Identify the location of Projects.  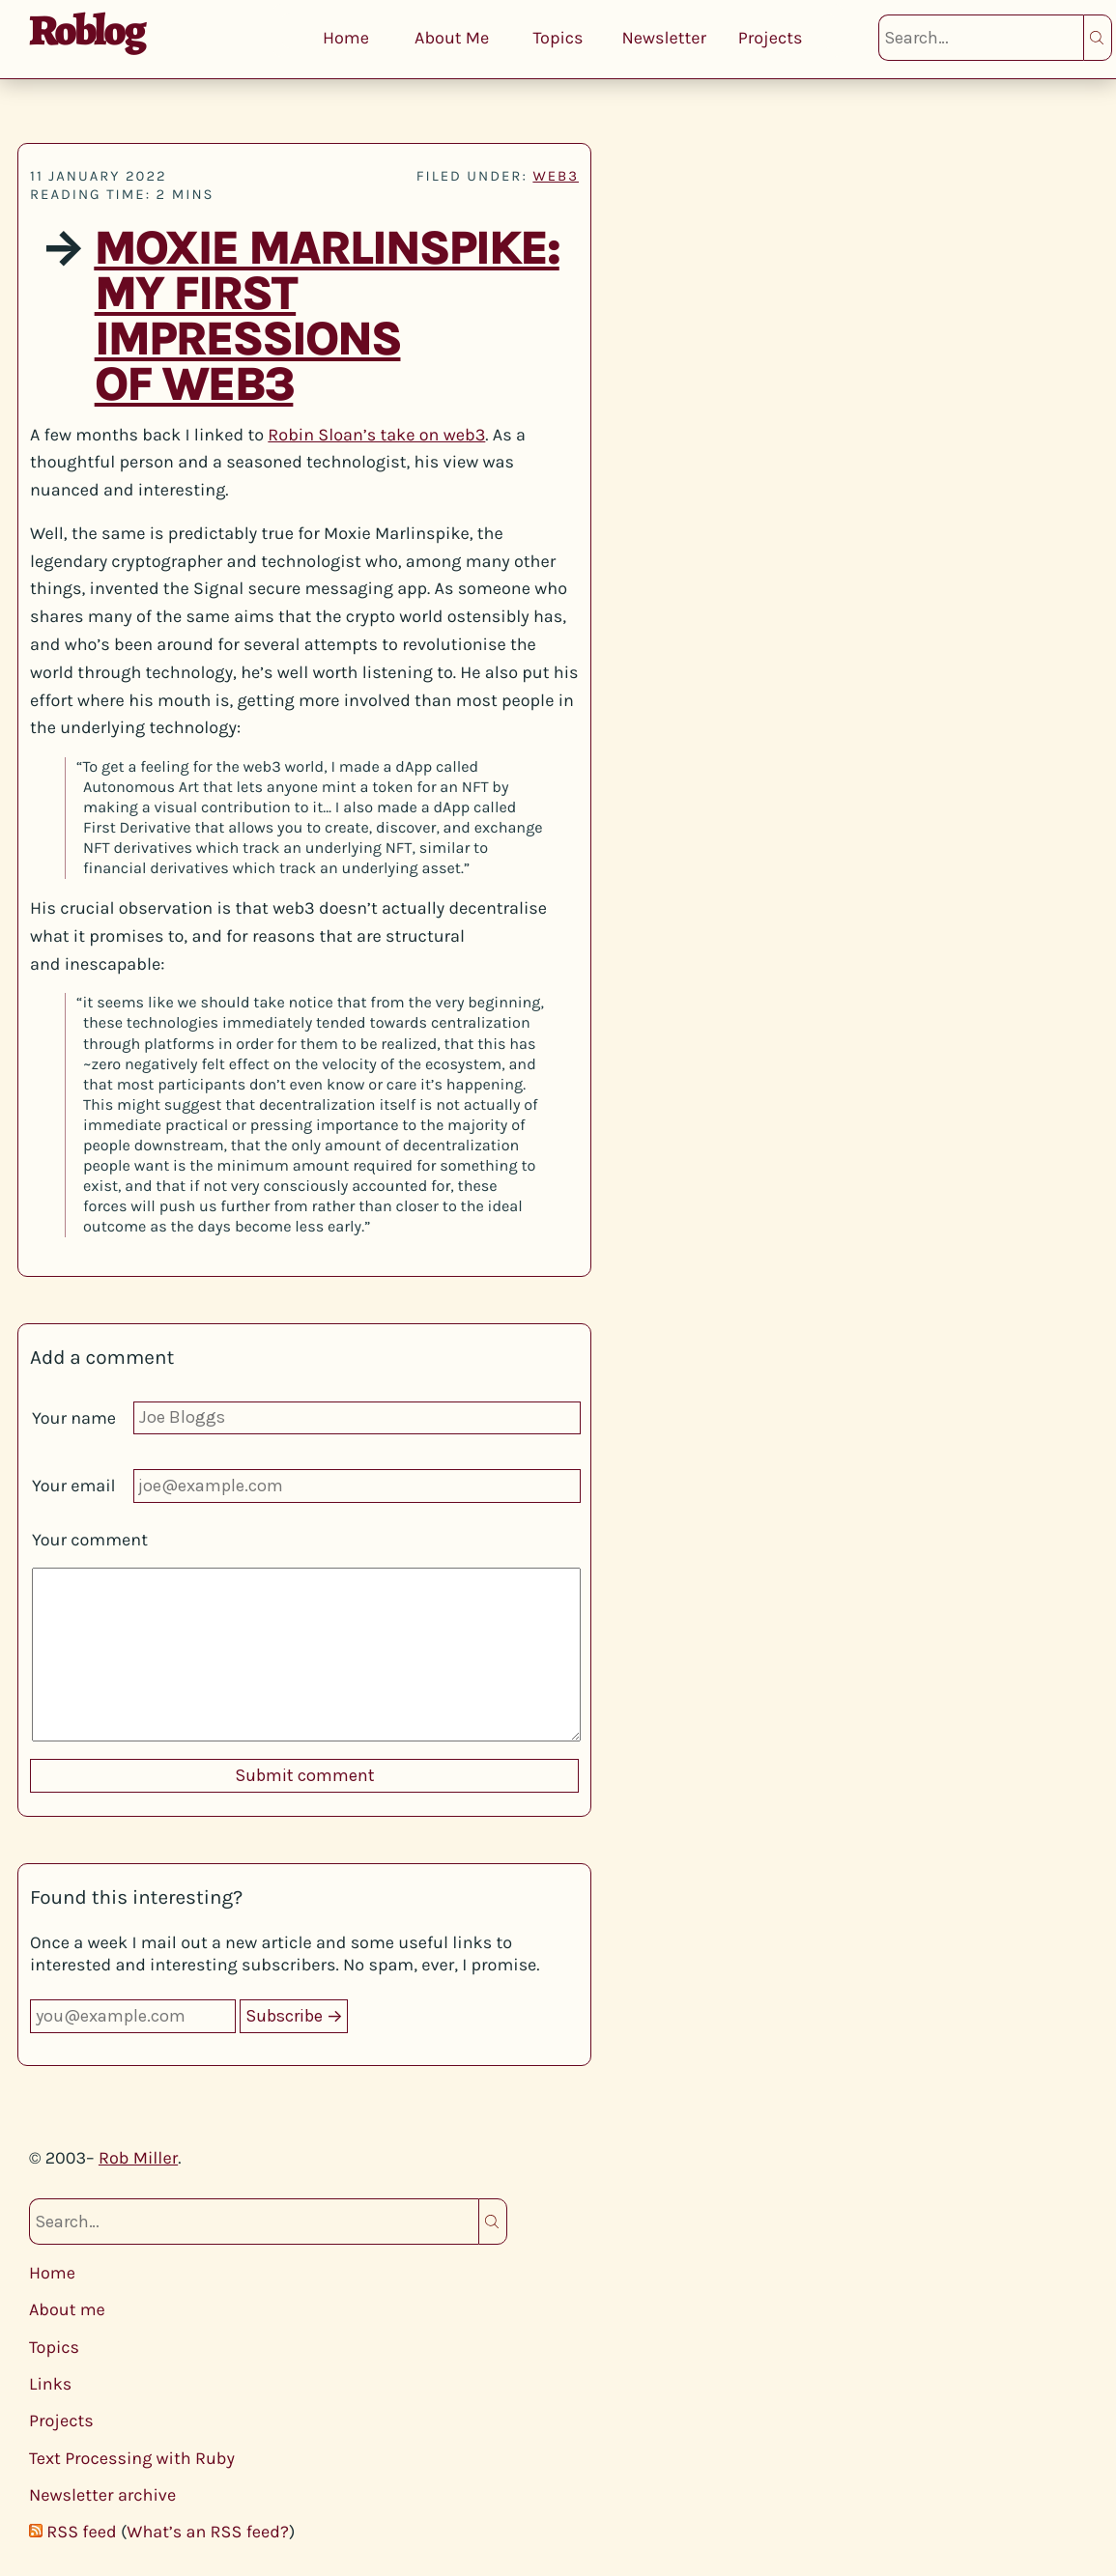
(770, 37).